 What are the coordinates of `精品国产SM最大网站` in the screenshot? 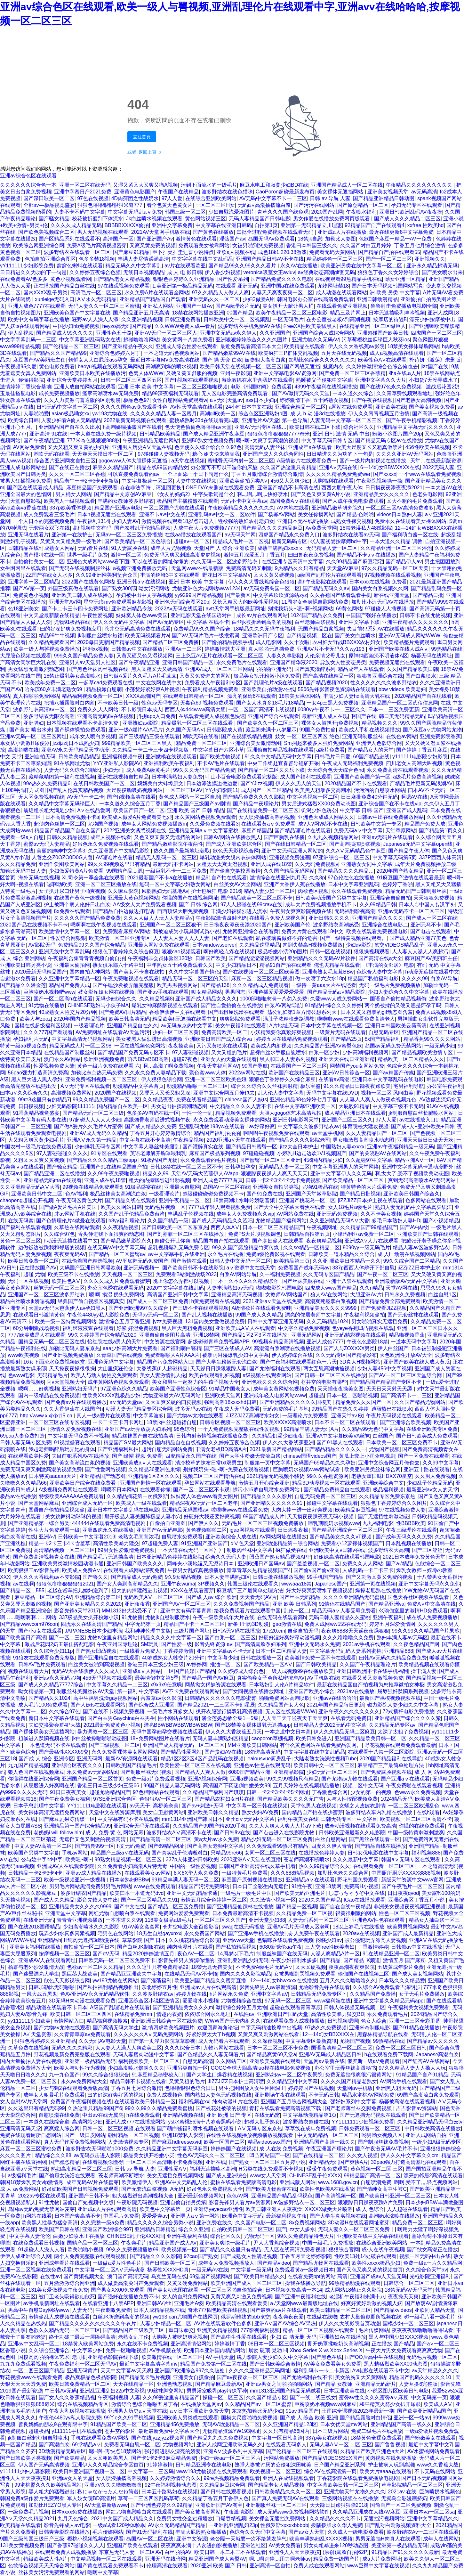 It's located at (127, 1442).